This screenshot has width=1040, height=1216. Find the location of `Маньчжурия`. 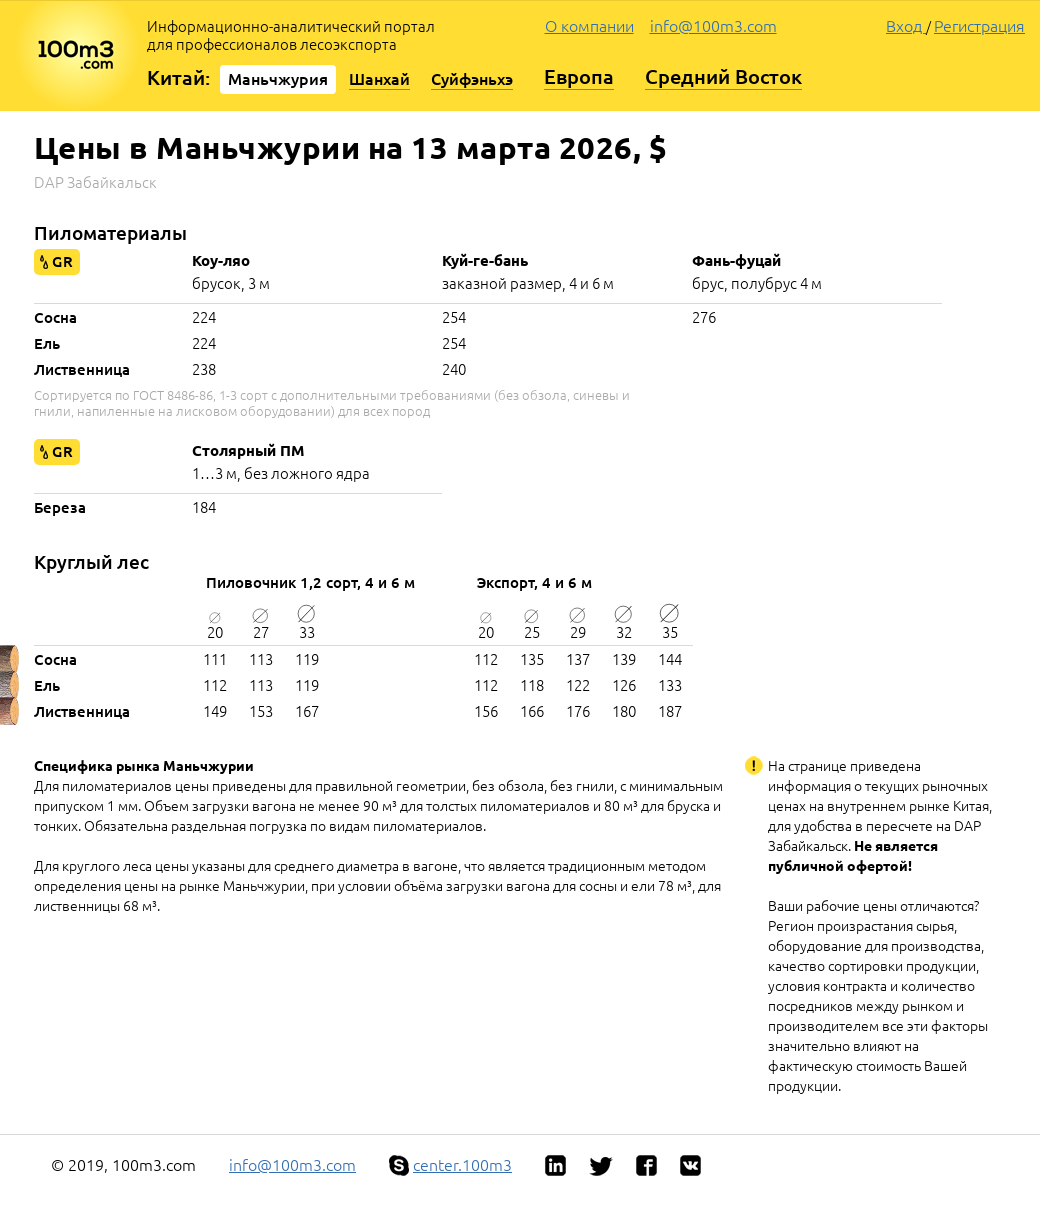

Маньчжурия is located at coordinates (278, 79).